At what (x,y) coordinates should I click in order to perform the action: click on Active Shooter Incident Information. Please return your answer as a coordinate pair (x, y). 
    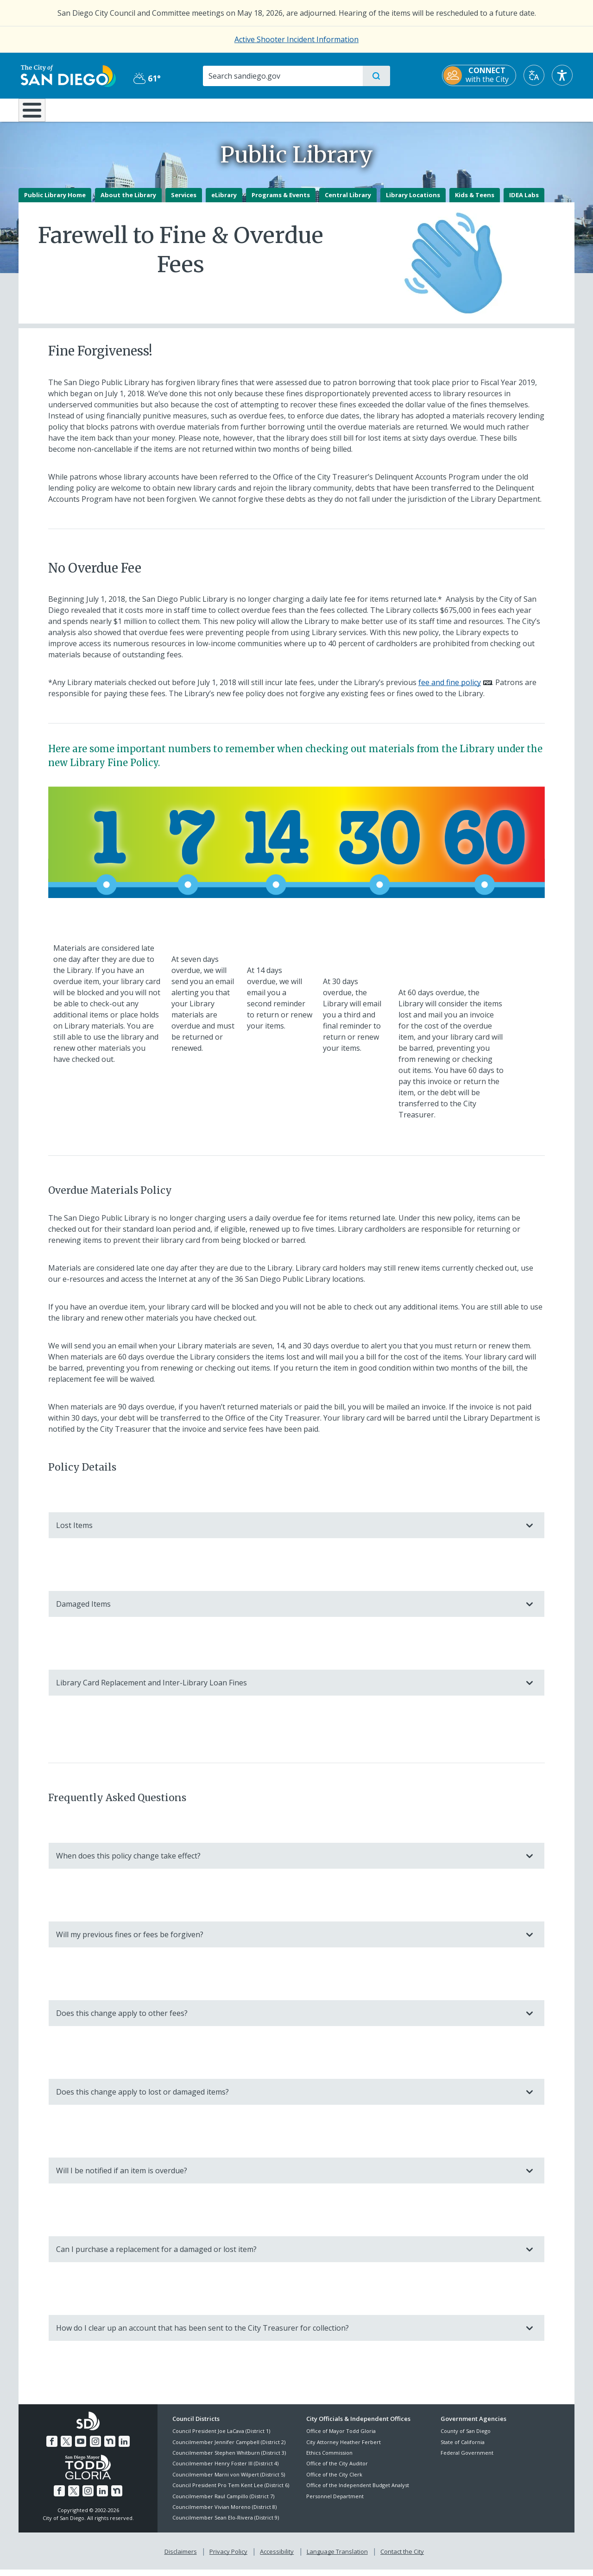
    Looking at the image, I should click on (296, 39).